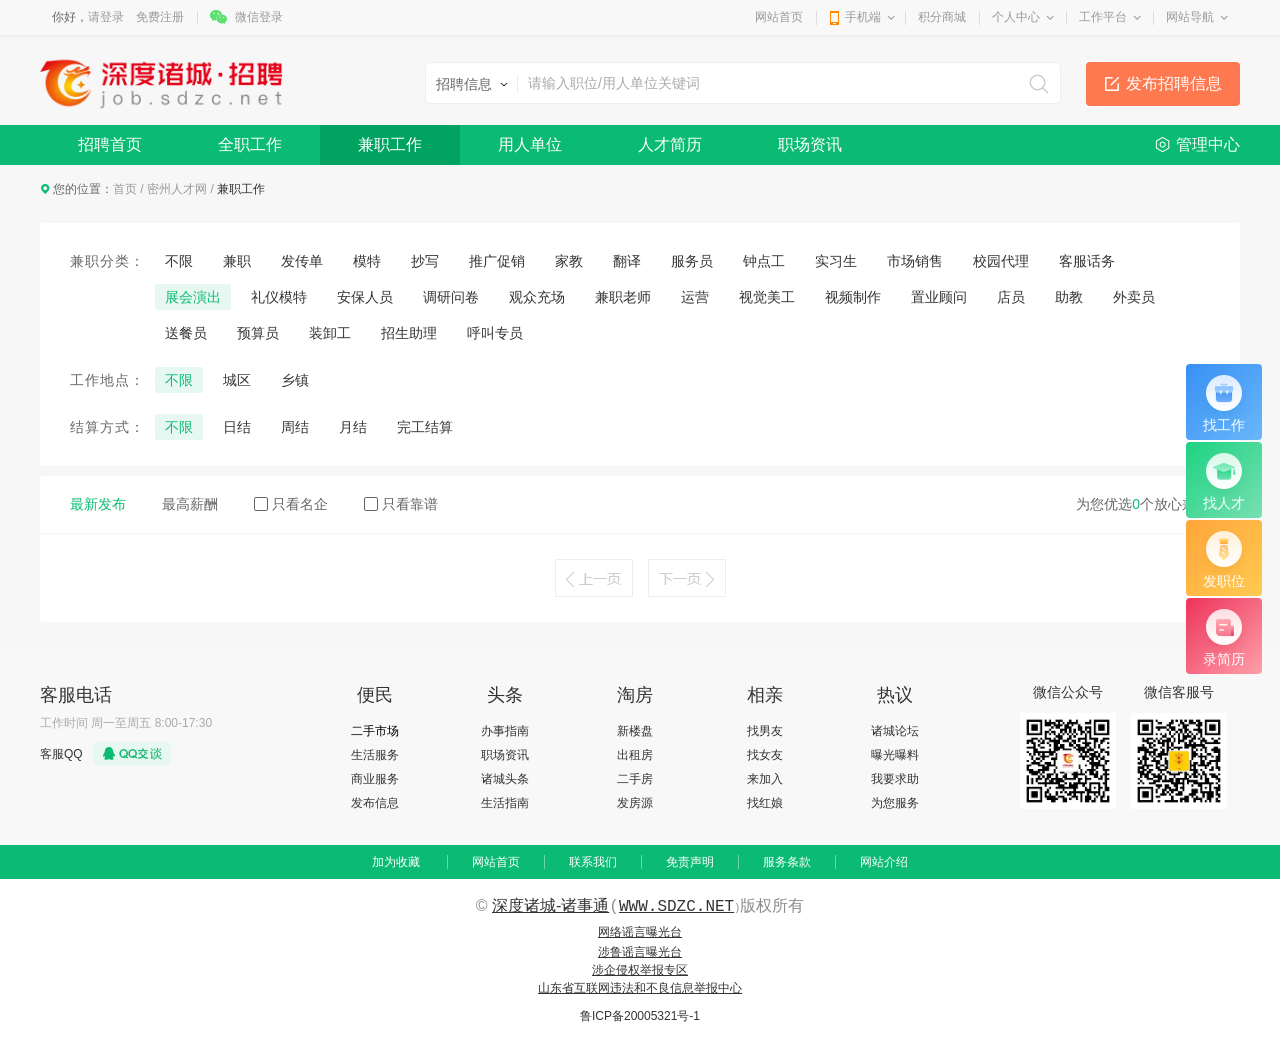  I want to click on 发房源, so click(635, 803).